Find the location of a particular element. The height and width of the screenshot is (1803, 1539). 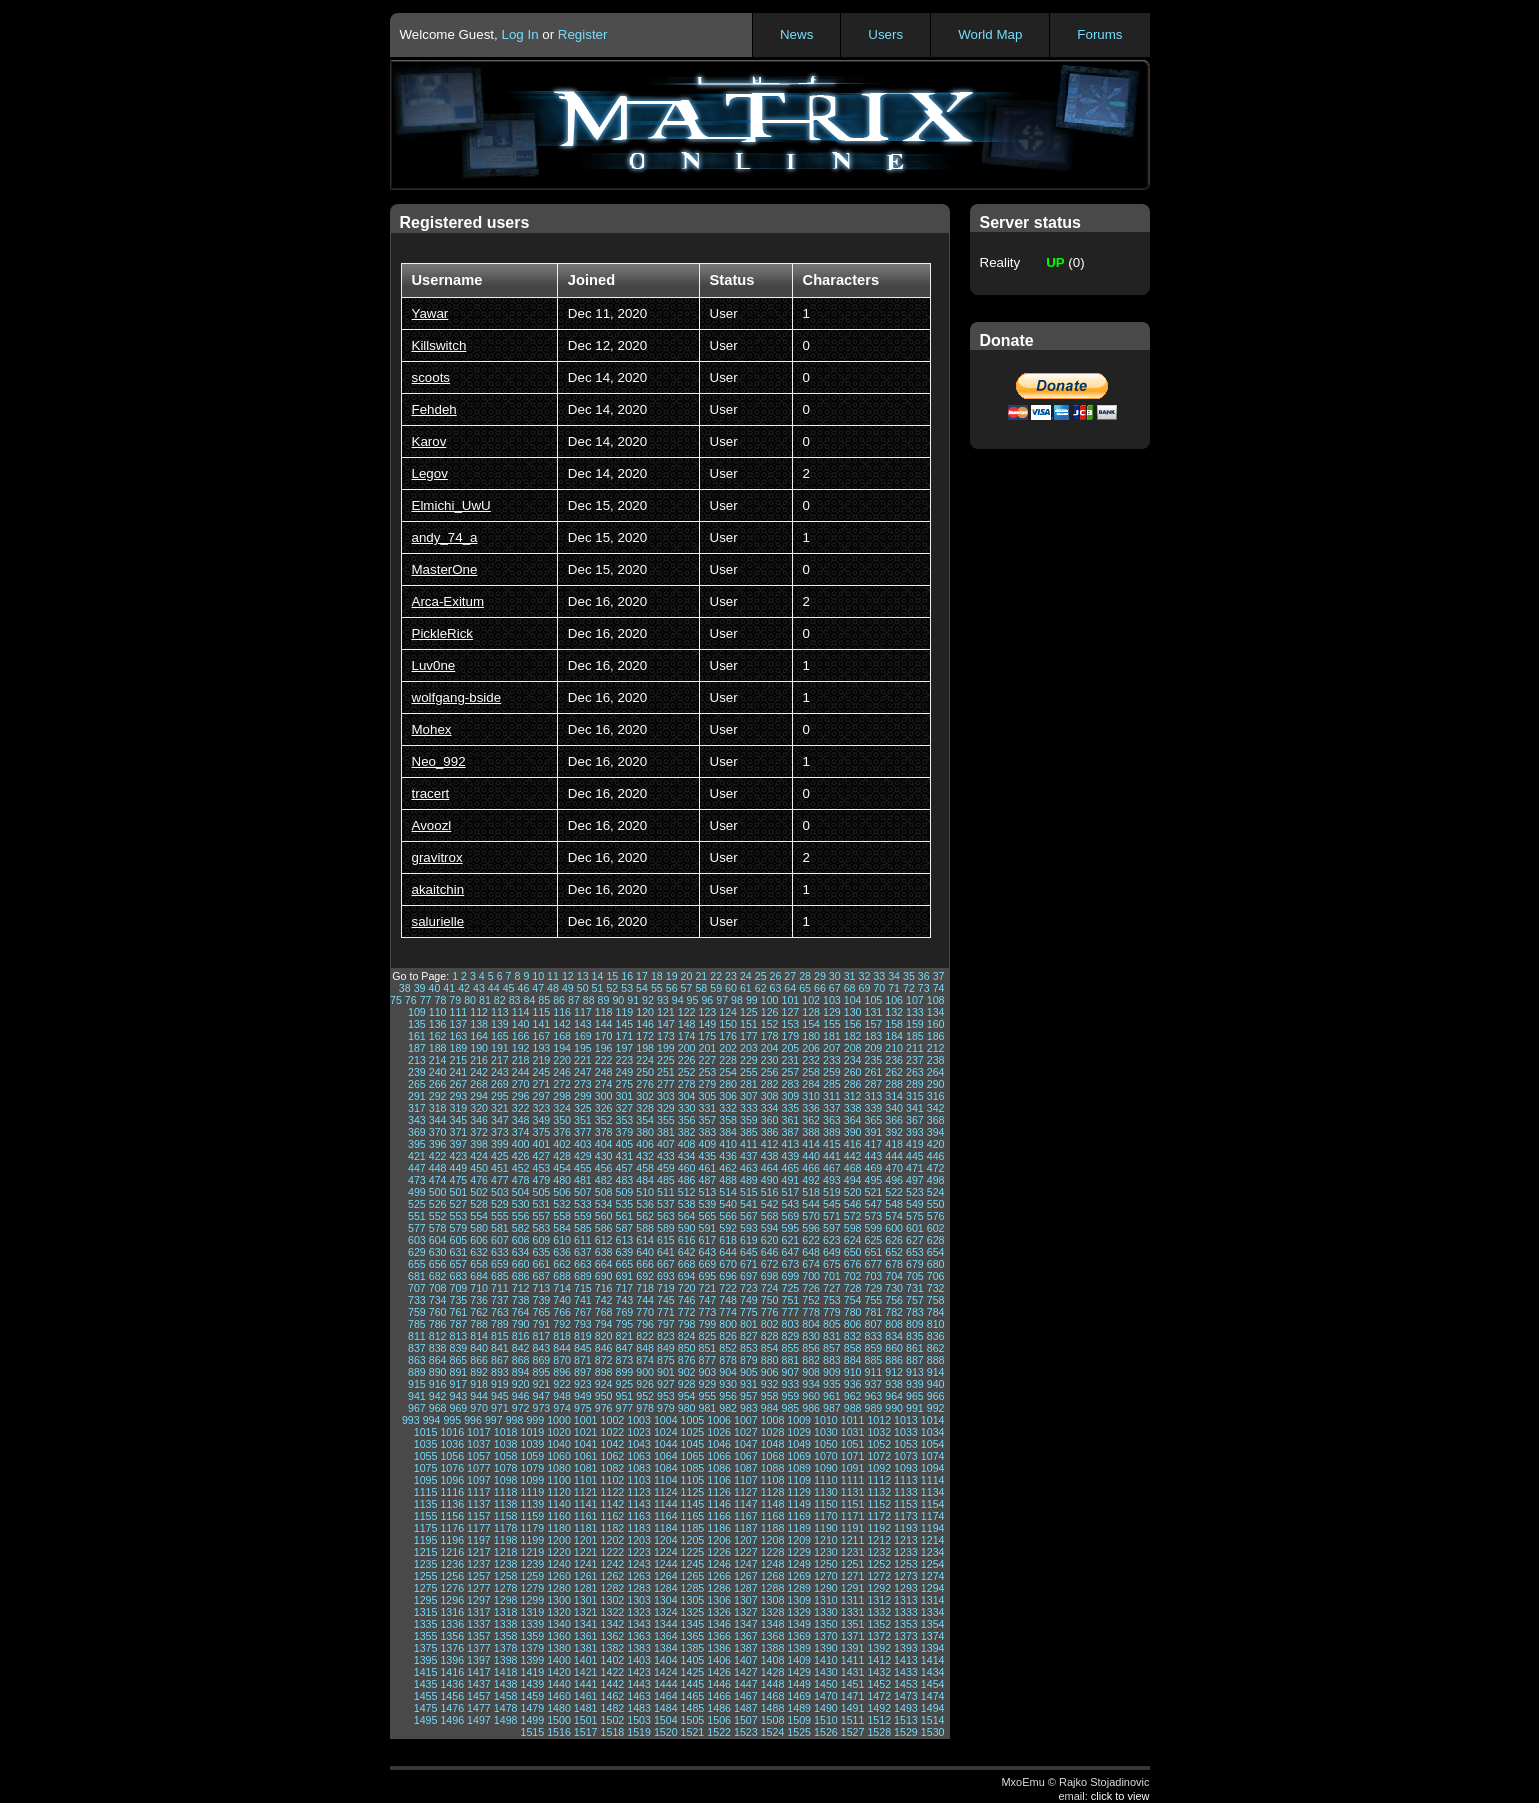

119 is located at coordinates (624, 1012).